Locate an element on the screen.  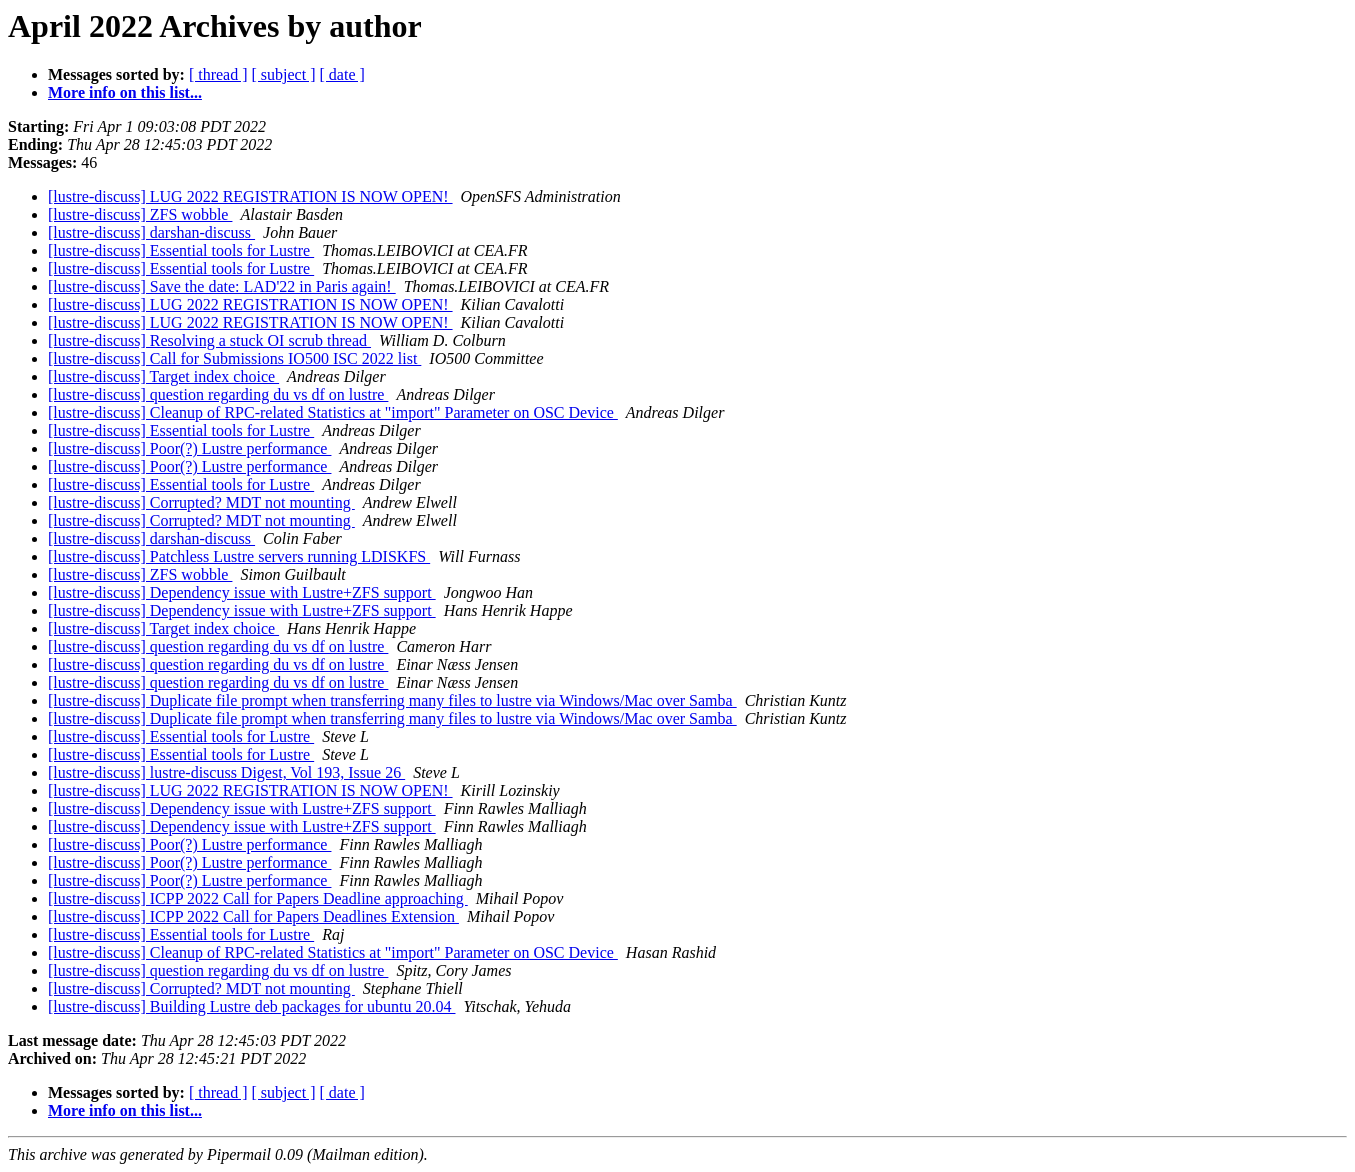
[lustre-discuss] ZFS wobble is located at coordinates (140, 214).